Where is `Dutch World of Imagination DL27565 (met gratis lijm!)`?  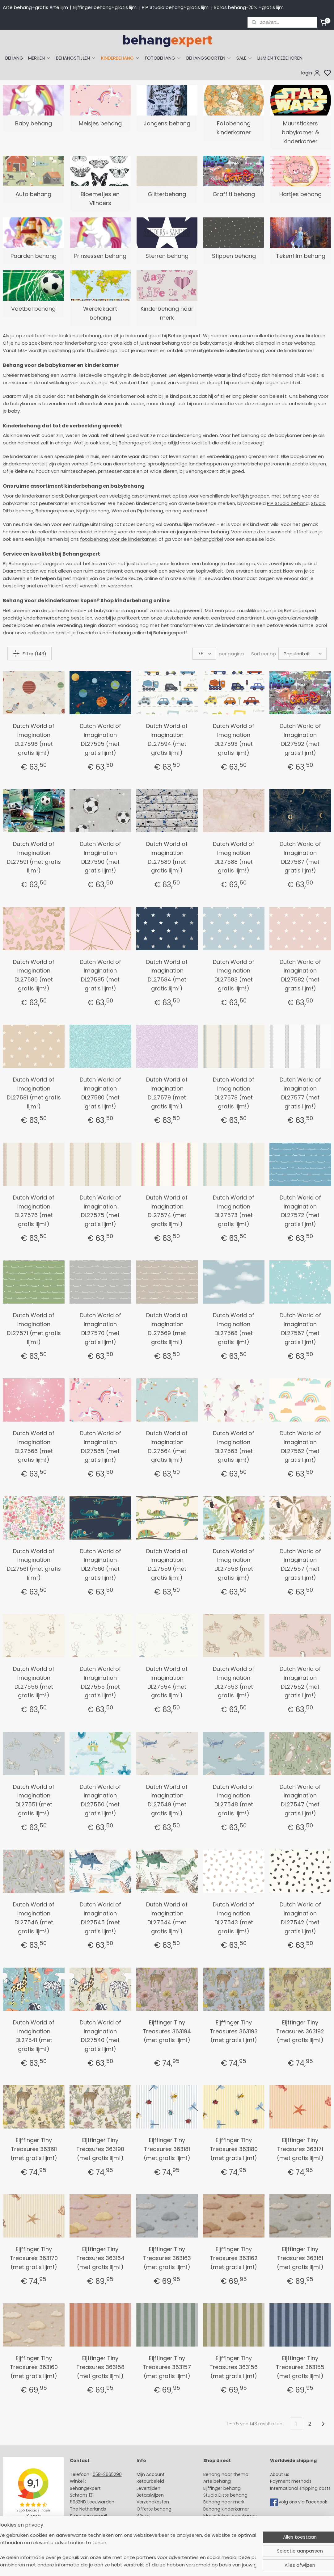
Dutch World of Imagination DL27565 (met gratis lijm!) is located at coordinates (100, 1446).